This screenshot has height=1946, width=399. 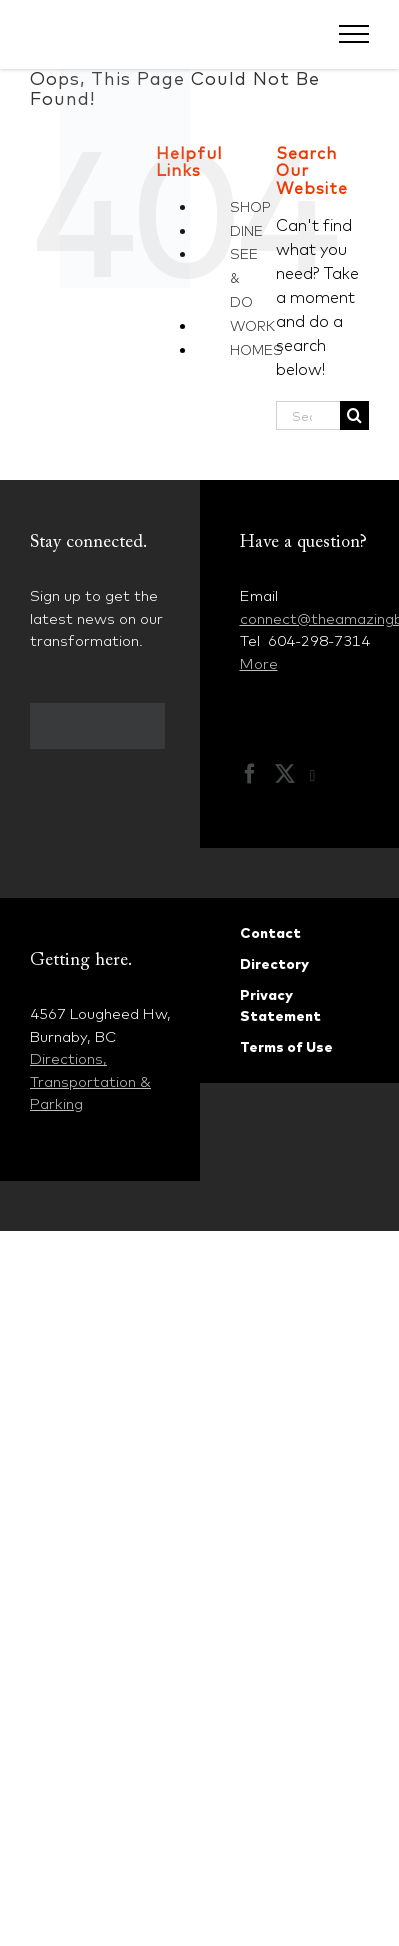 I want to click on Contact, so click(x=270, y=933).